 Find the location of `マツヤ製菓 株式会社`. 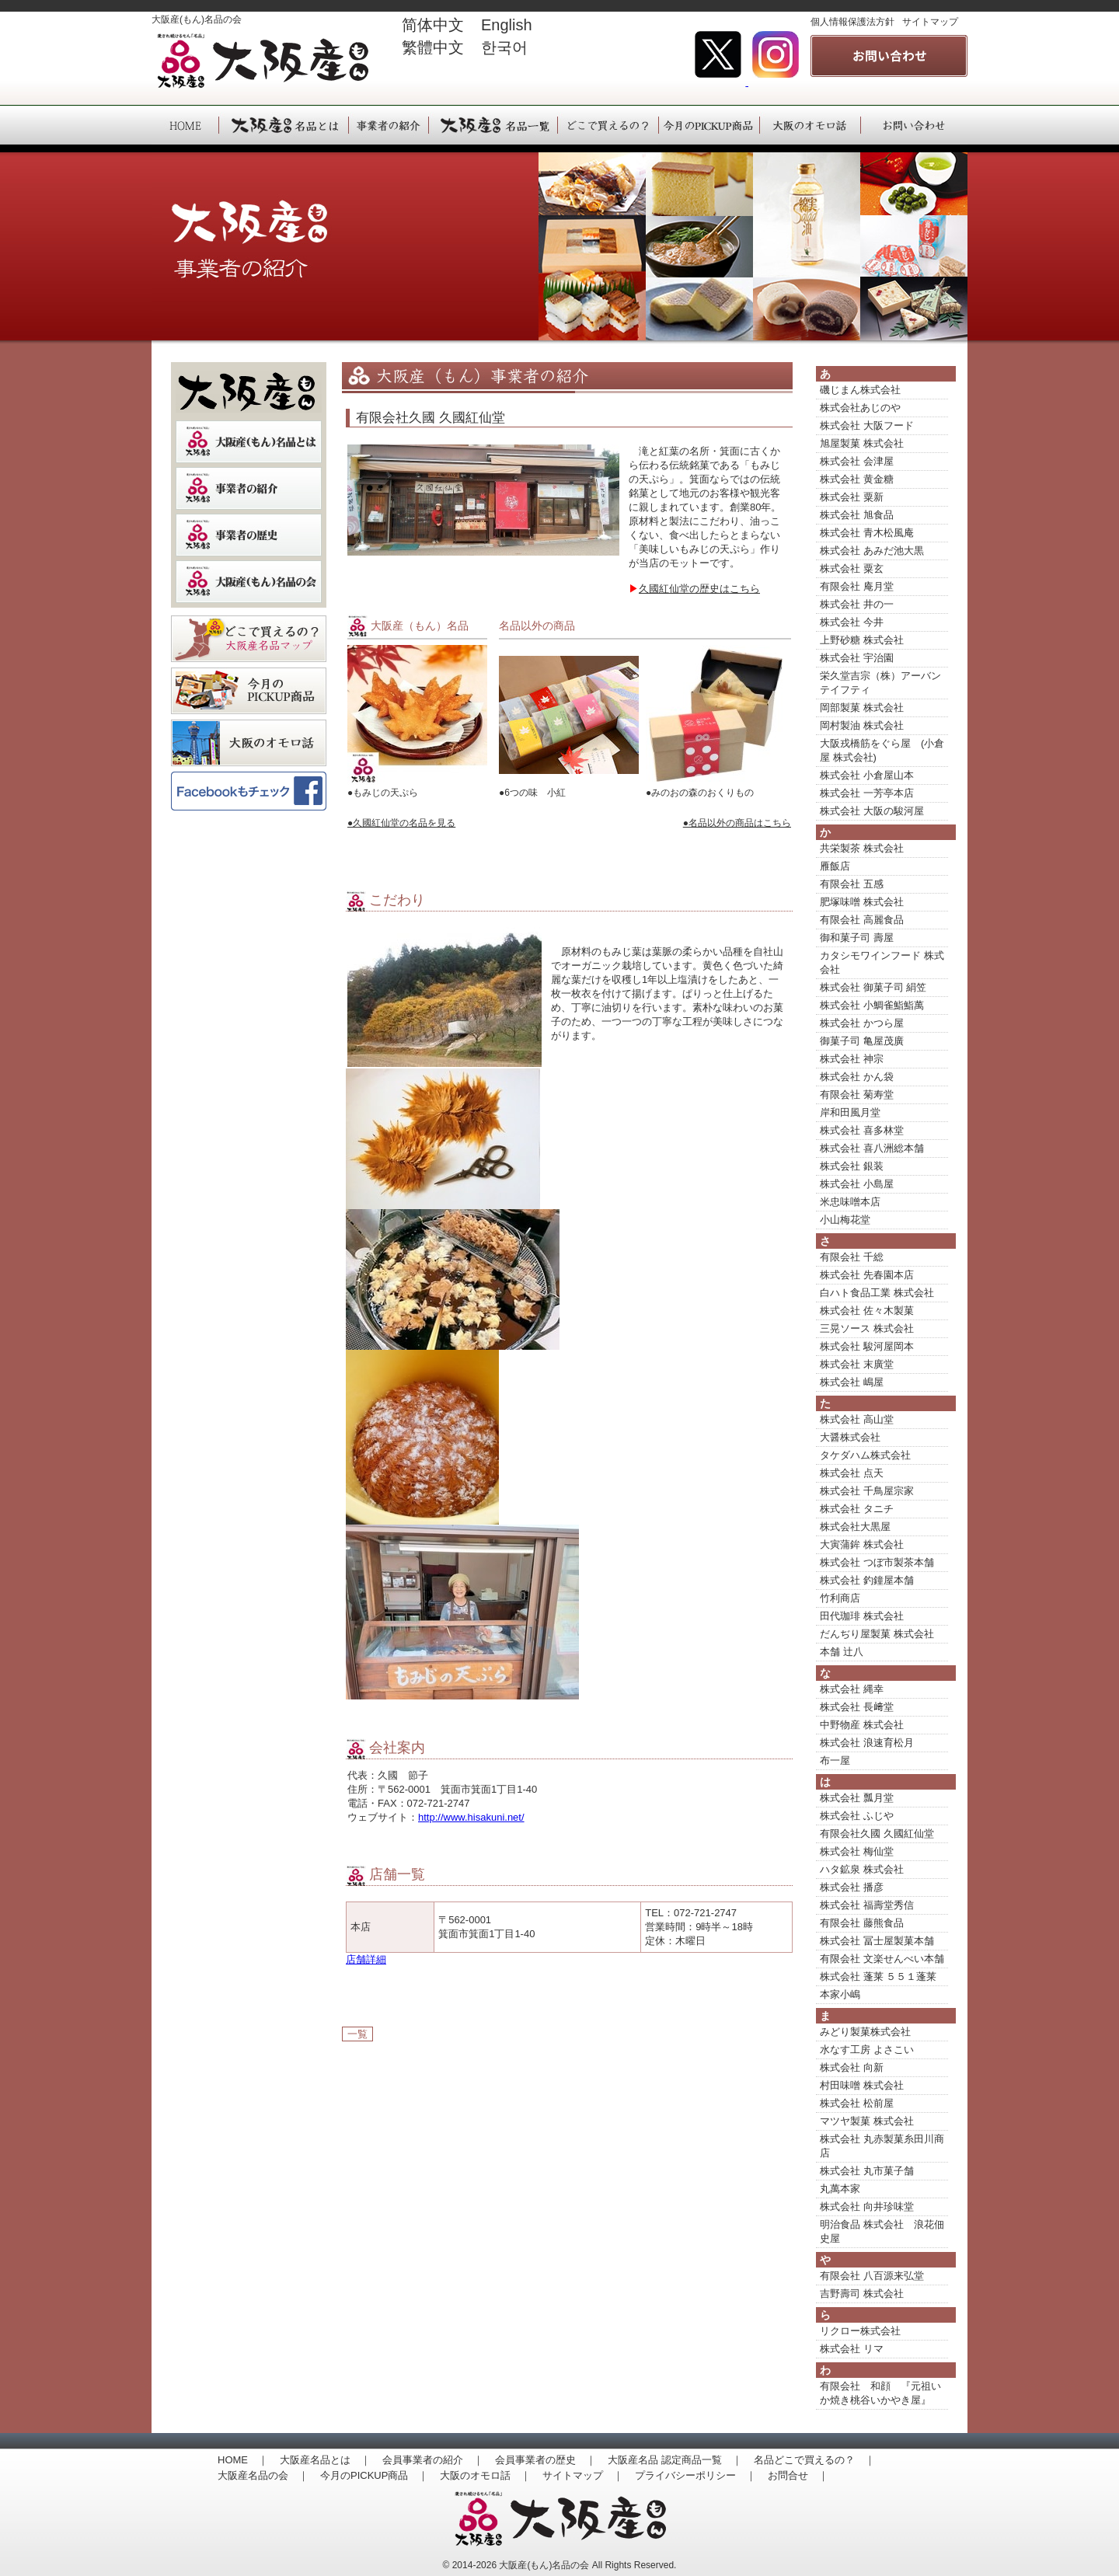

マツヤ製菓 株式会社 is located at coordinates (867, 2121).